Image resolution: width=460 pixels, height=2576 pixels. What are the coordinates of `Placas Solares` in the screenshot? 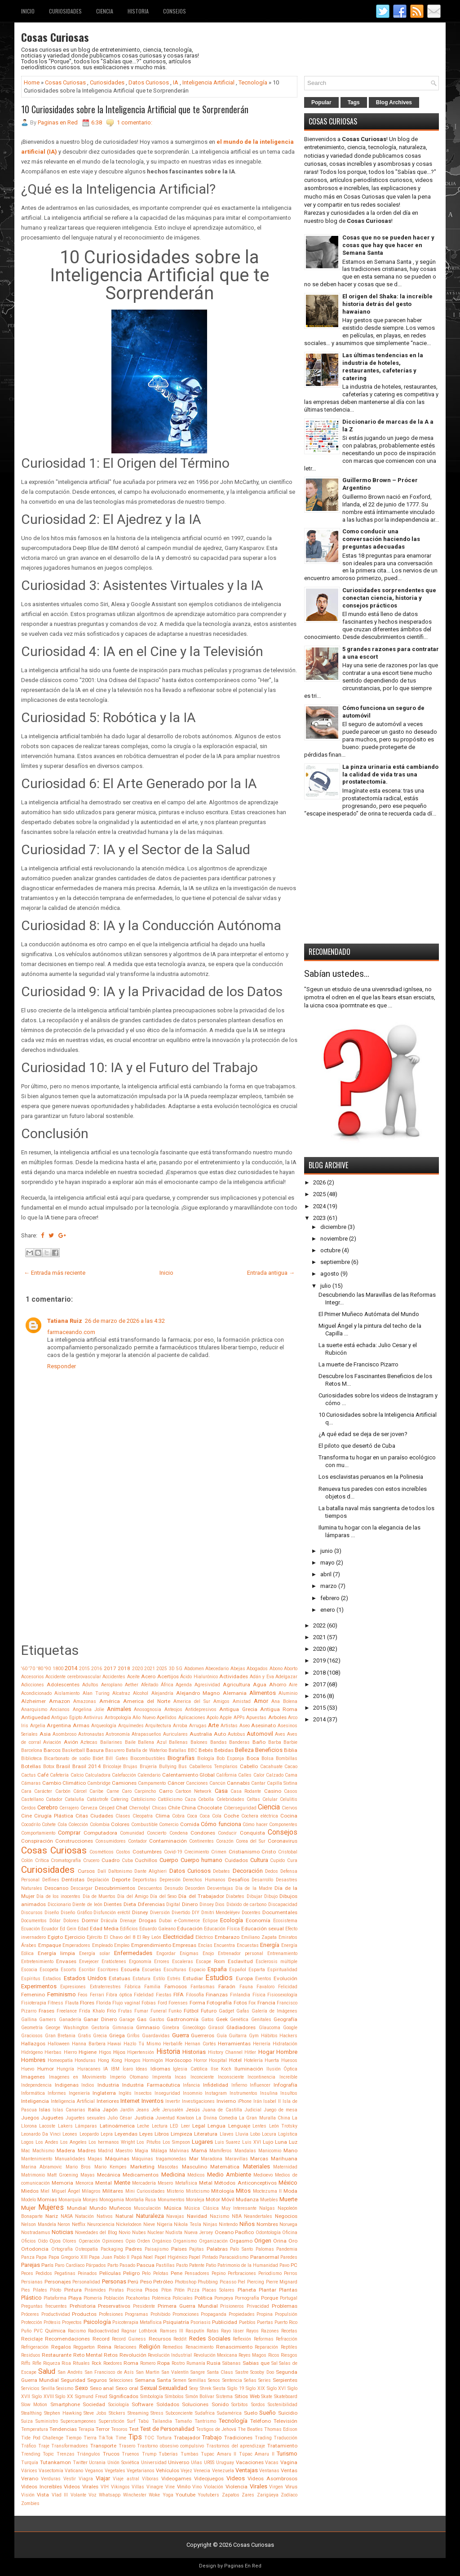 It's located at (218, 2290).